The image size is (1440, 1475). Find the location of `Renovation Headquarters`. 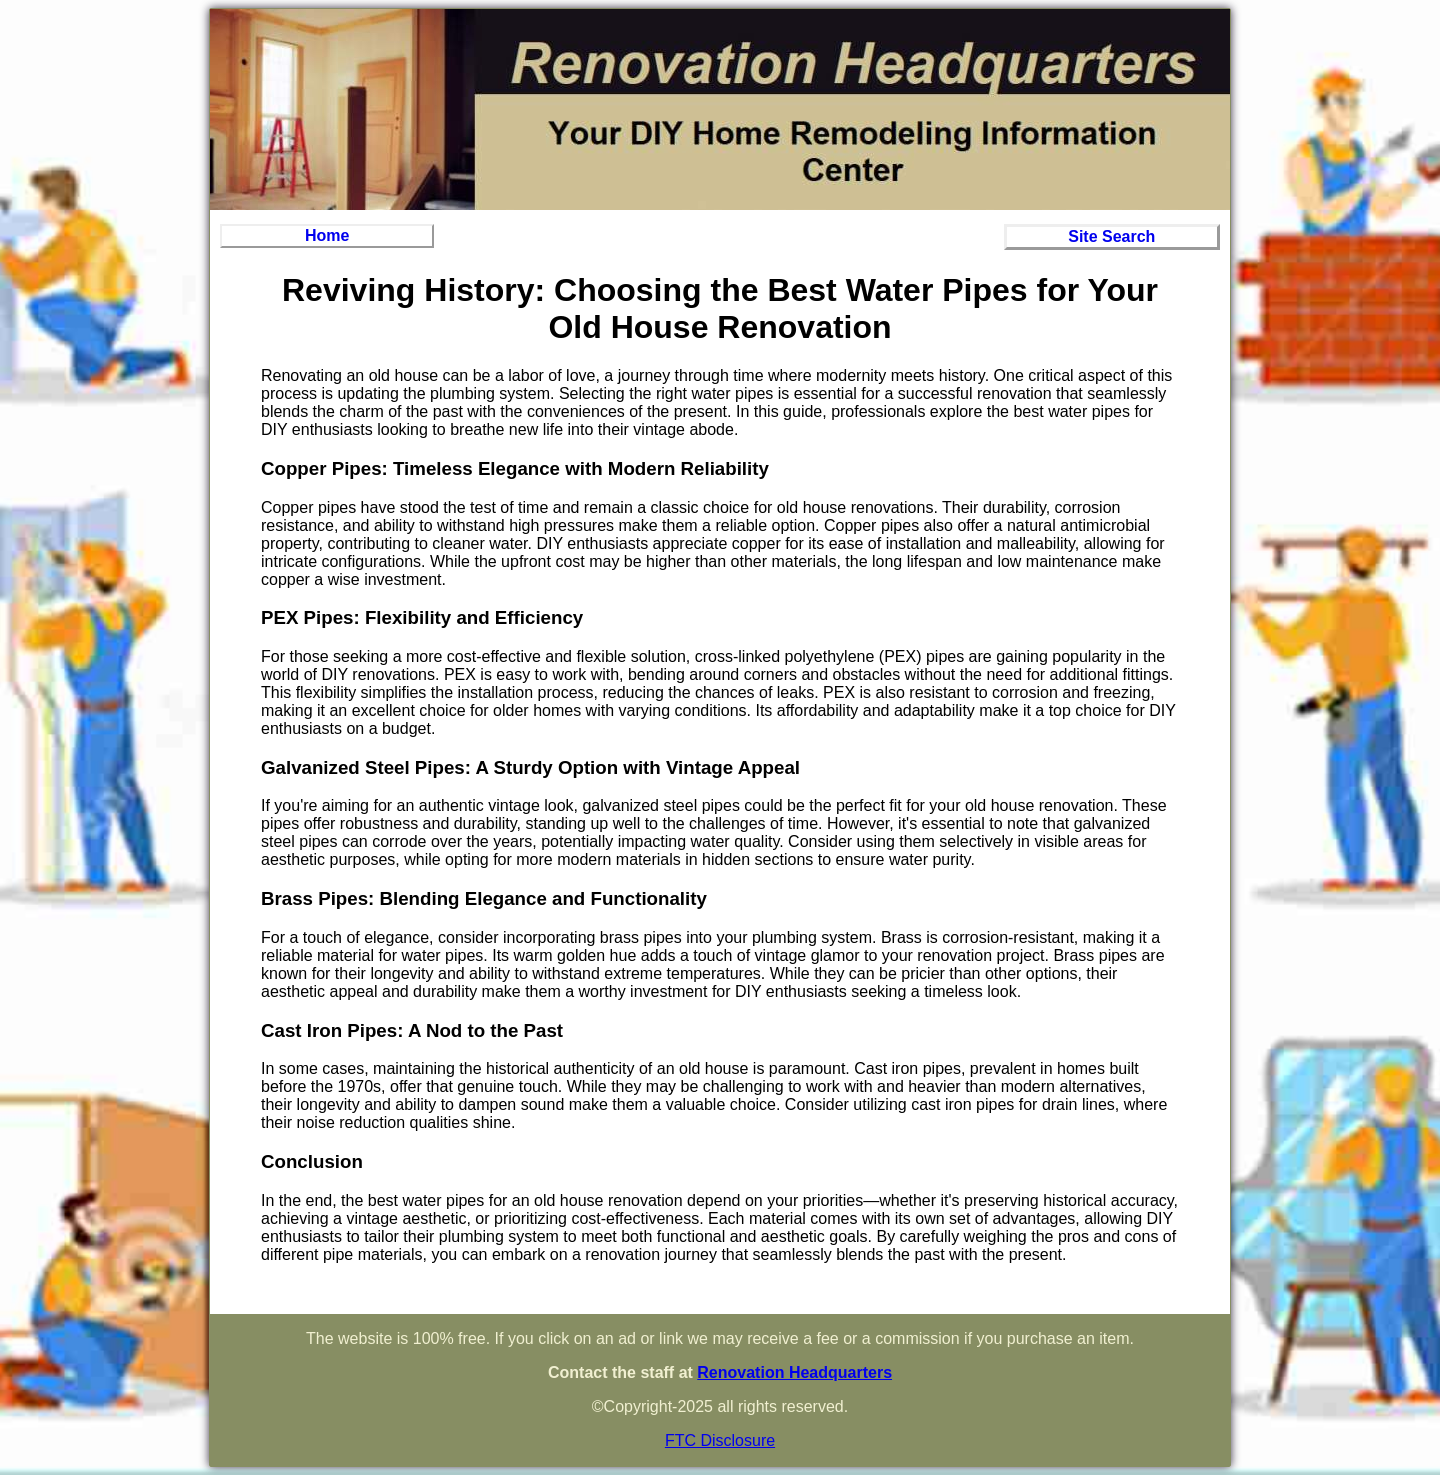

Renovation Headquarters is located at coordinates (794, 1372).